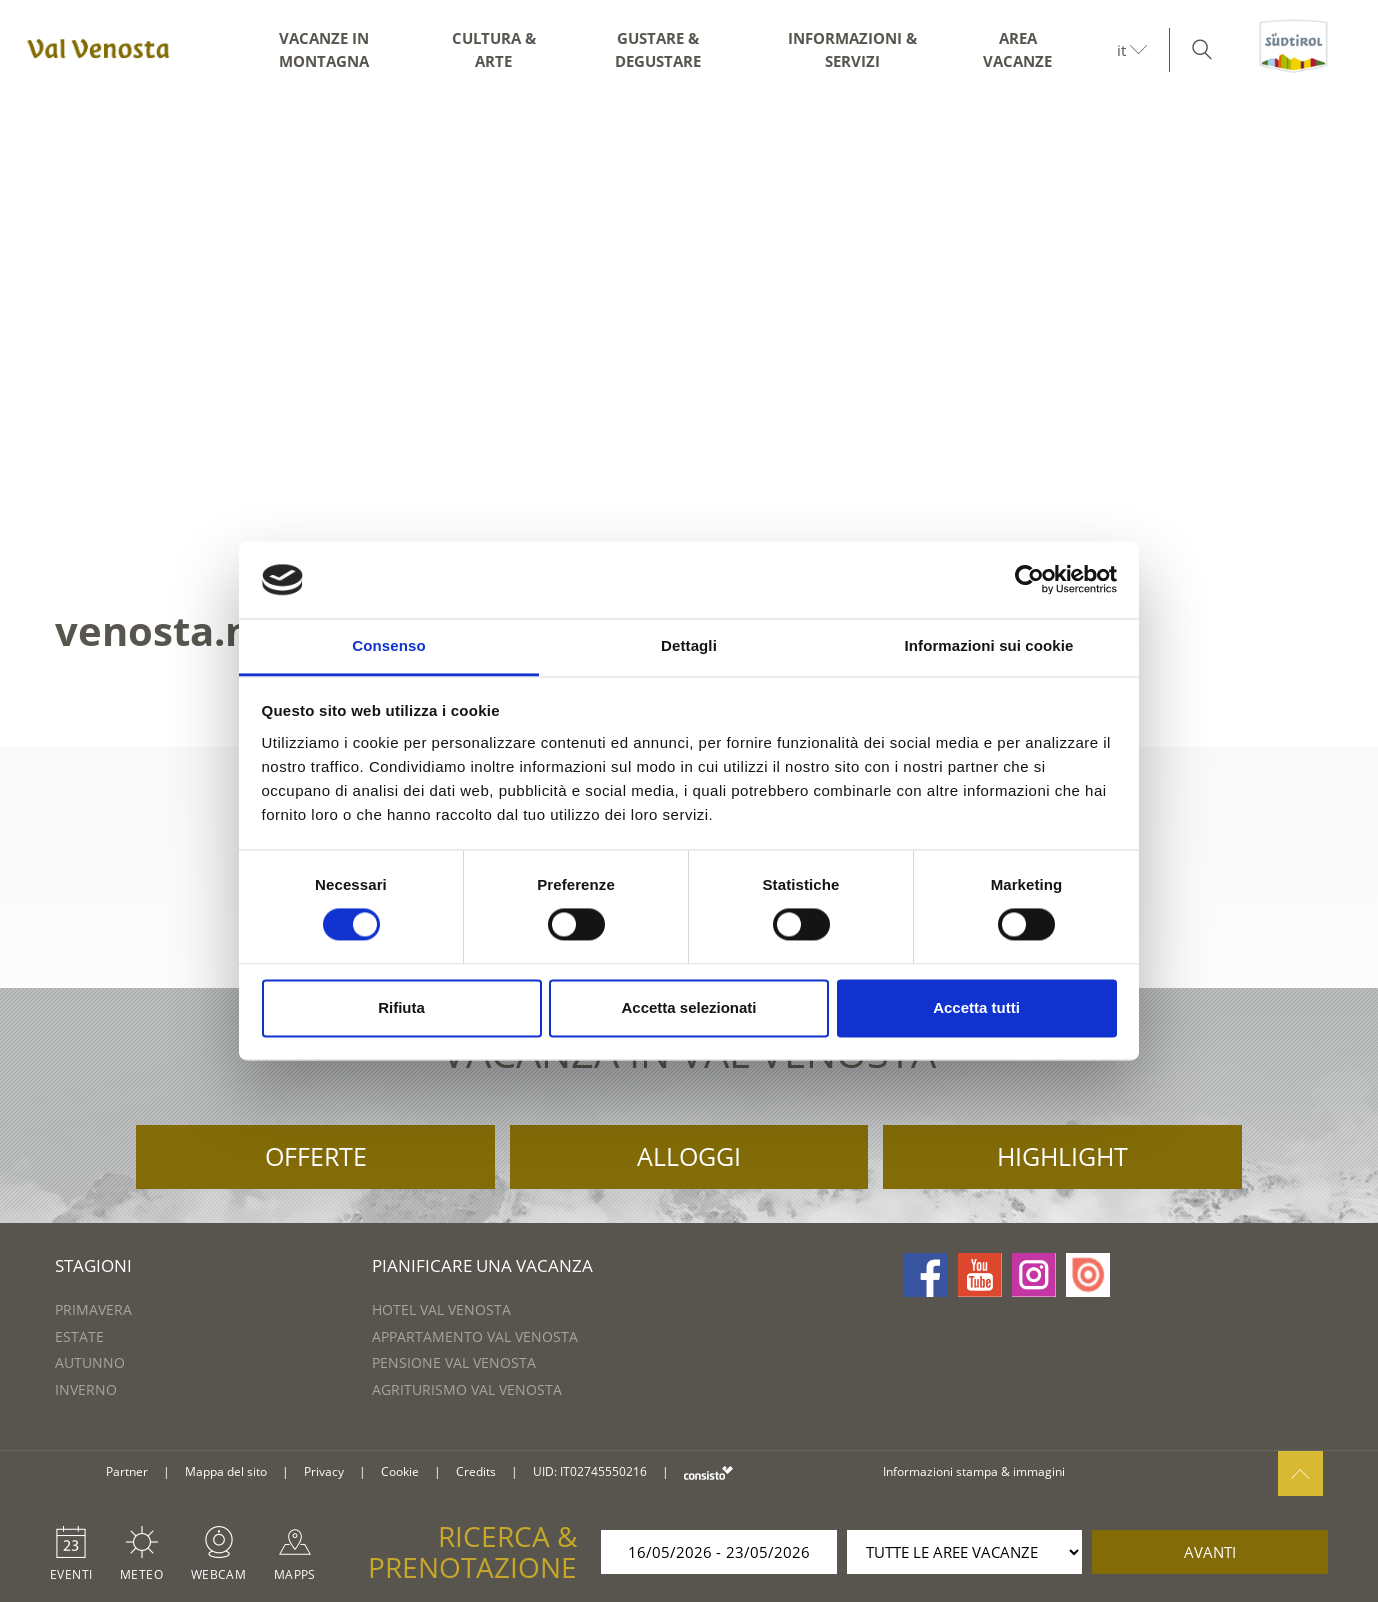 The height and width of the screenshot is (1602, 1378). Describe the element at coordinates (324, 1471) in the screenshot. I see `Privacy` at that location.